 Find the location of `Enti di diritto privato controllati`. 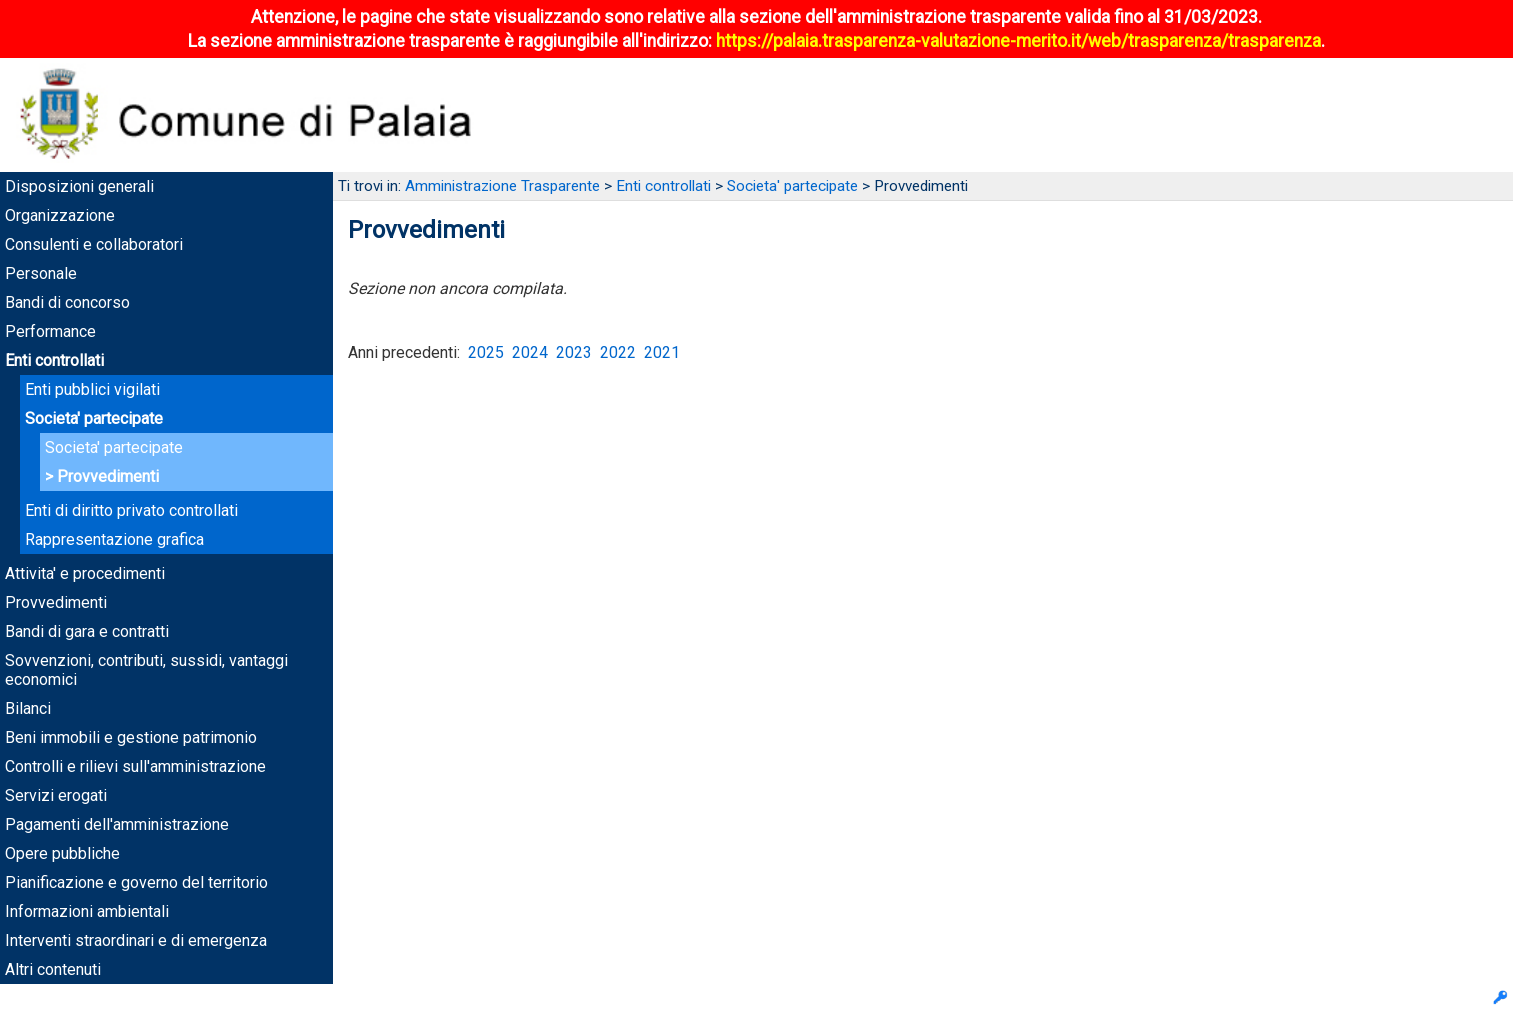

Enti di diritto privato controllati is located at coordinates (131, 510).